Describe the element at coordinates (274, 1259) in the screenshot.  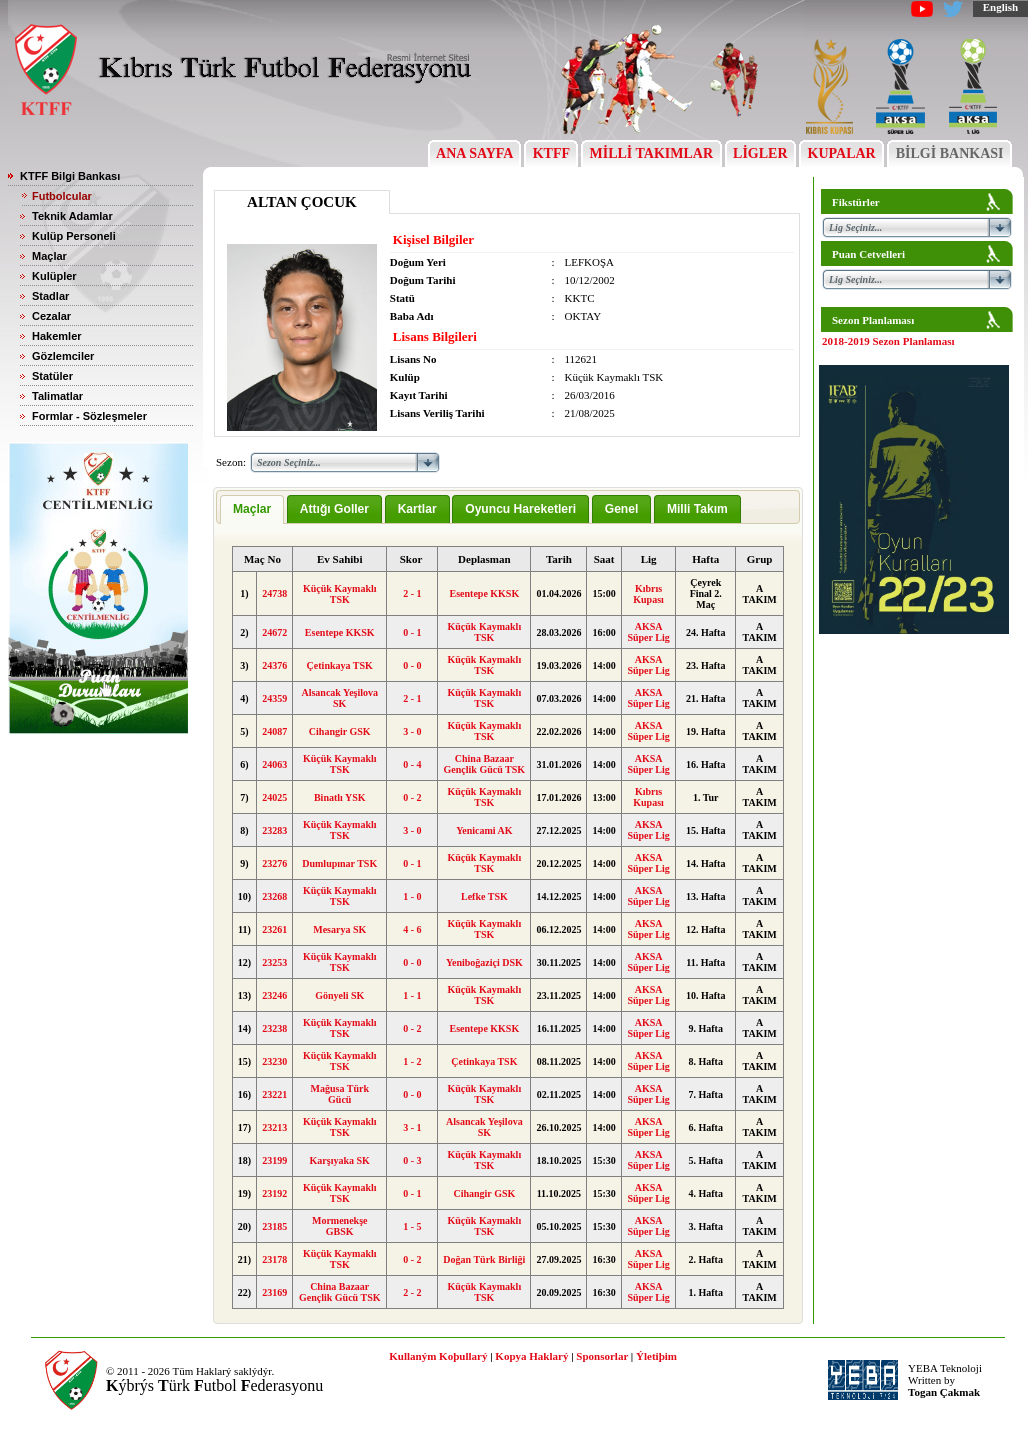
I see `23178` at that location.